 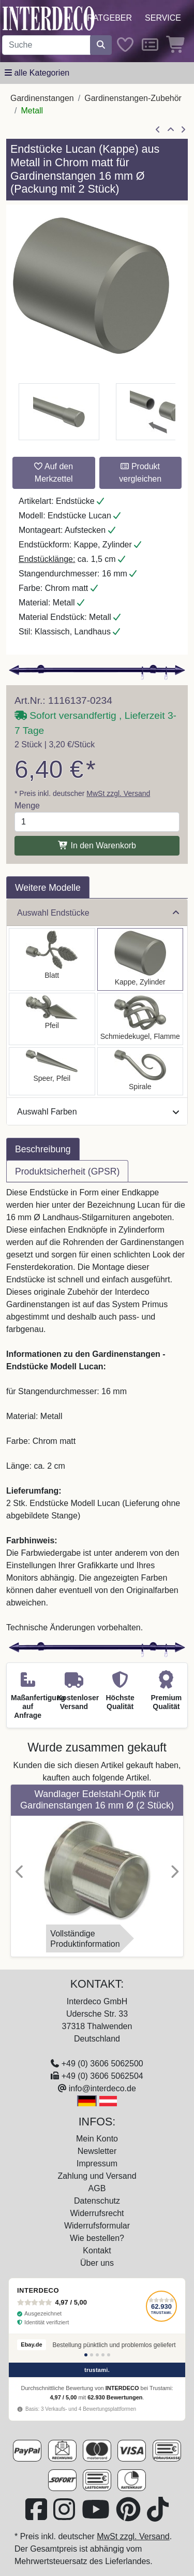 What do you see at coordinates (52, 1071) in the screenshot?
I see `[Auswählen: Endstücke Lorenzo (Speer) Chrom matt für Gardinenstangen 16 mm Ø (2 Stück)]` at bounding box center [52, 1071].